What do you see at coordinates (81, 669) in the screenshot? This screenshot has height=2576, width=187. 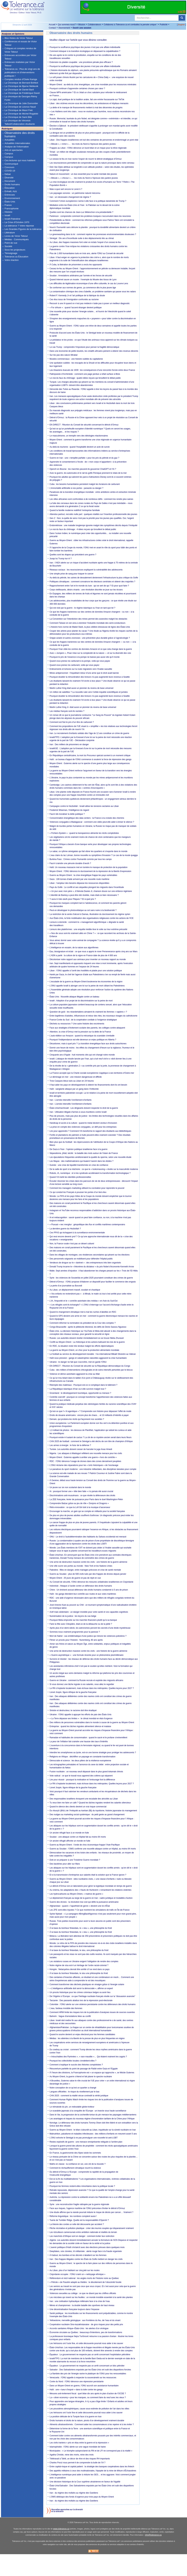 I see `Enlèvements et tortures sur la route migratoire vers l'Arabie saoudite` at bounding box center [81, 669].